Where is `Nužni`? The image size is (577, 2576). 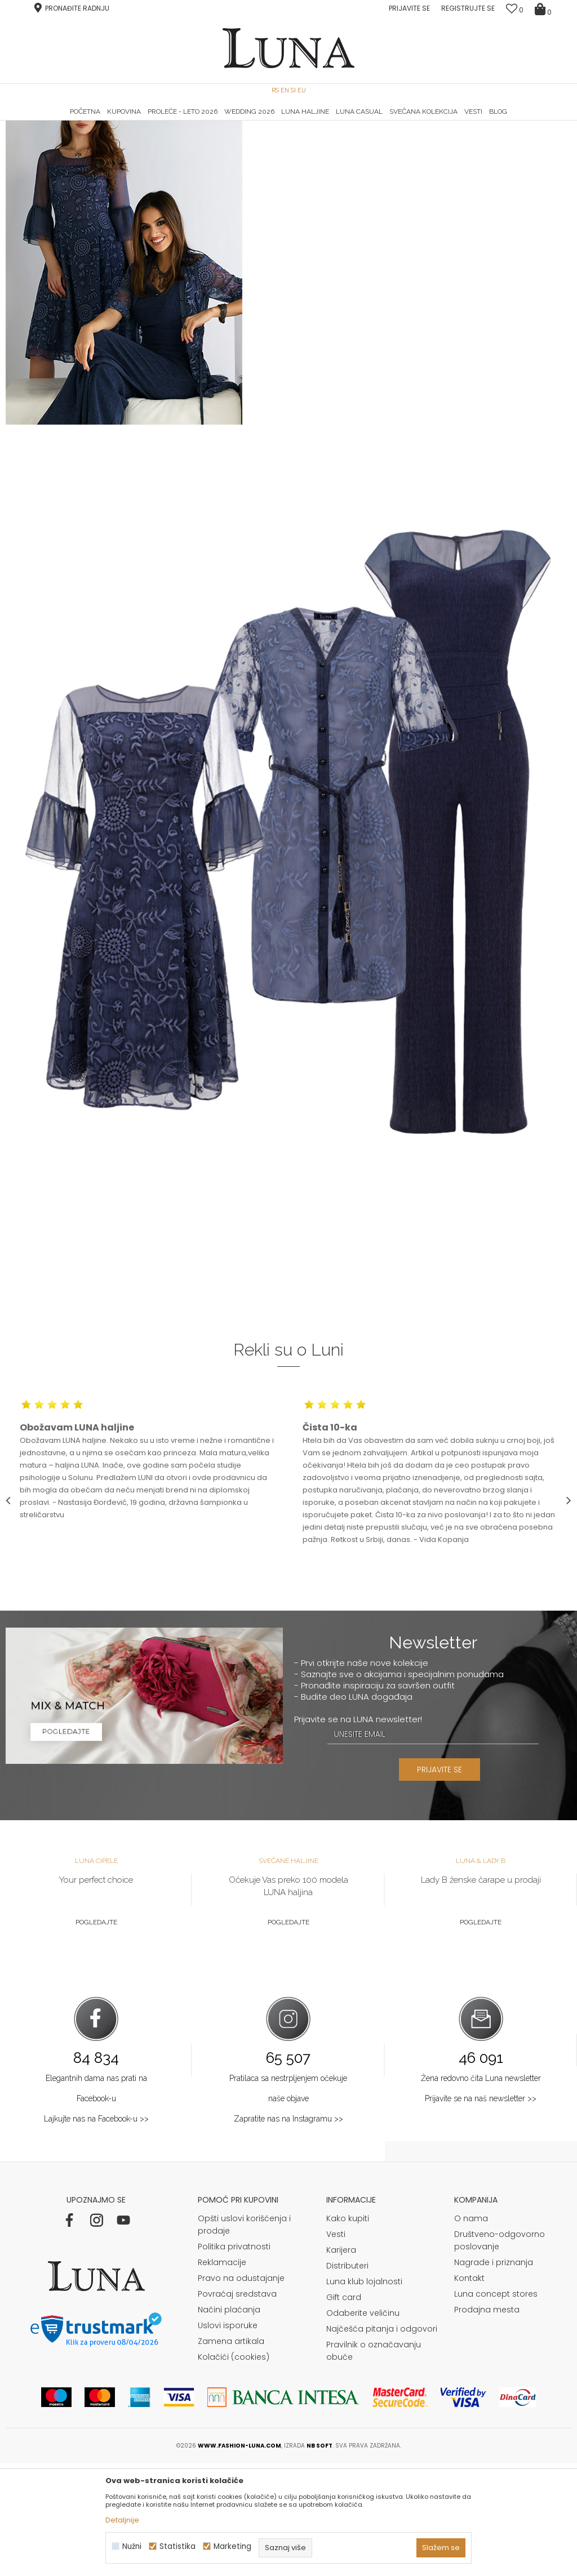
Nužni is located at coordinates (131, 2546).